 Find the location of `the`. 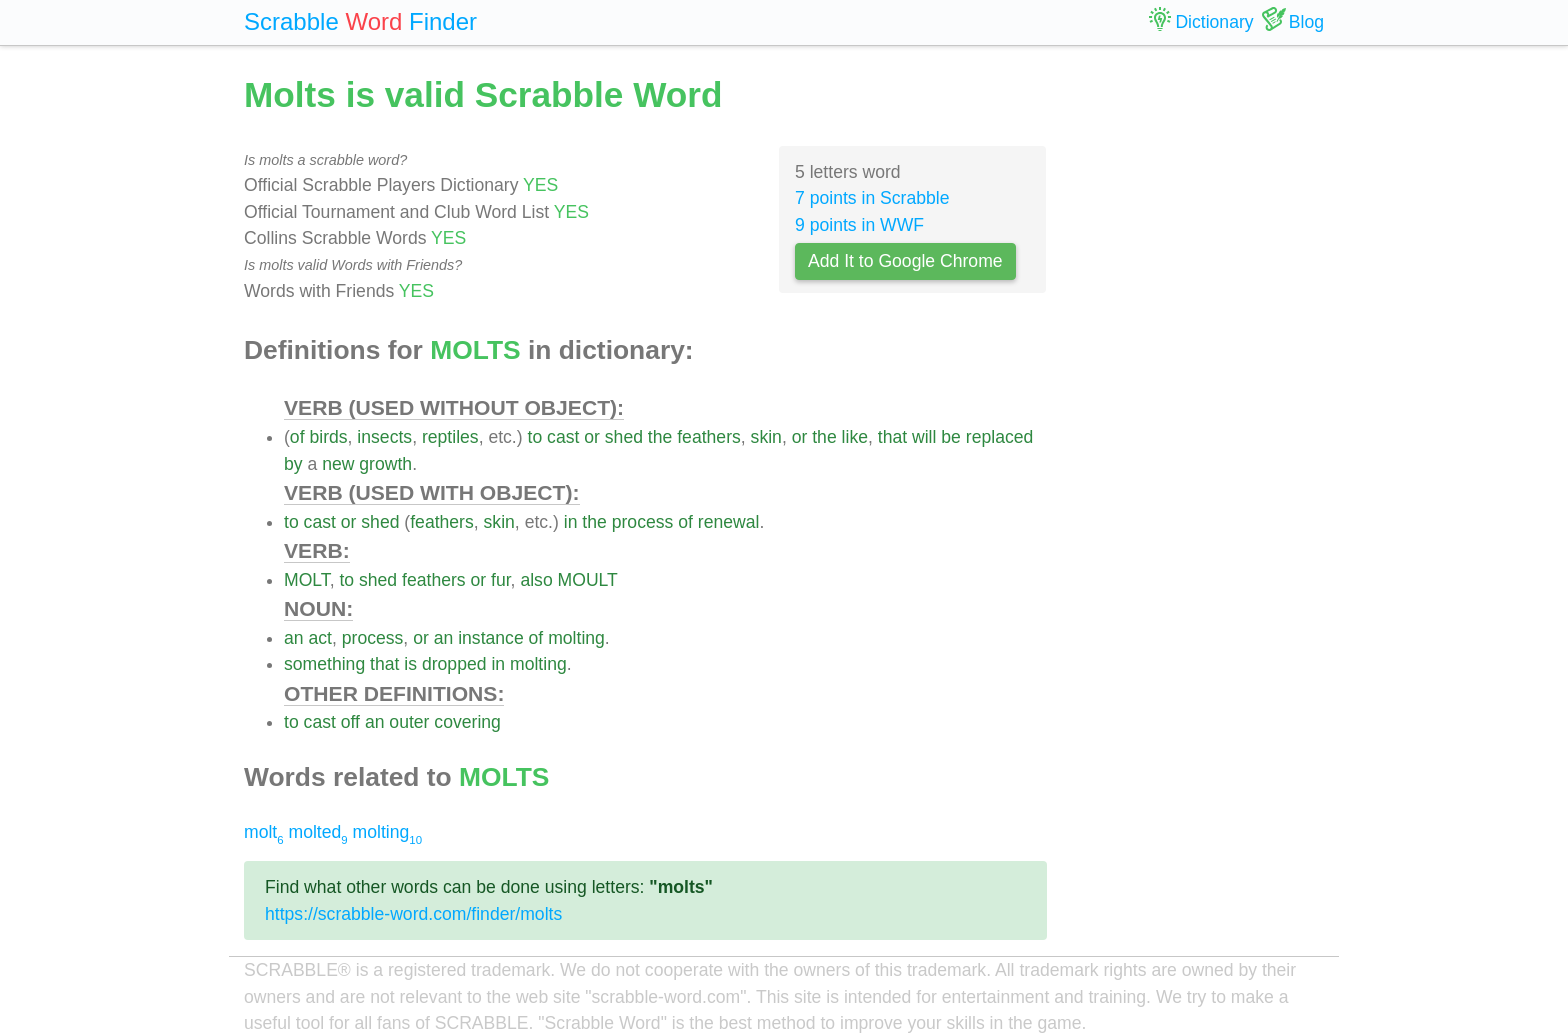

the is located at coordinates (660, 437).